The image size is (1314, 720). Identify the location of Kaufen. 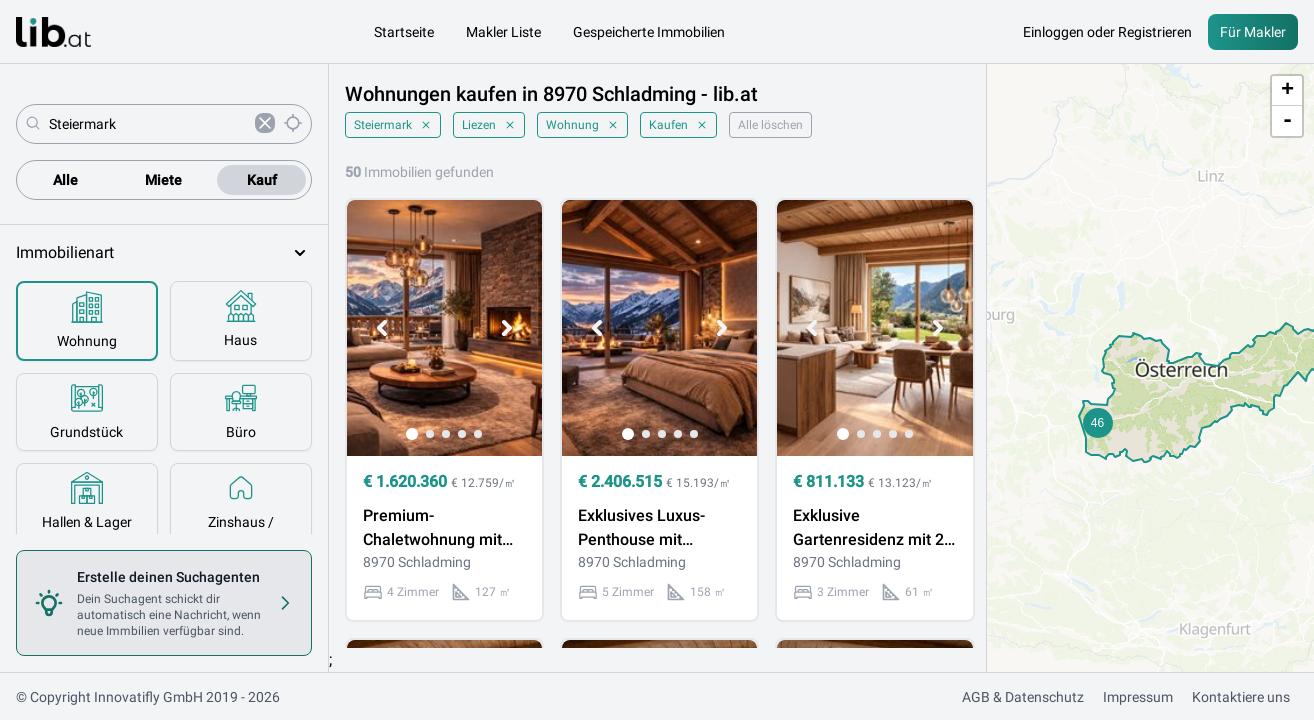
(678, 125).